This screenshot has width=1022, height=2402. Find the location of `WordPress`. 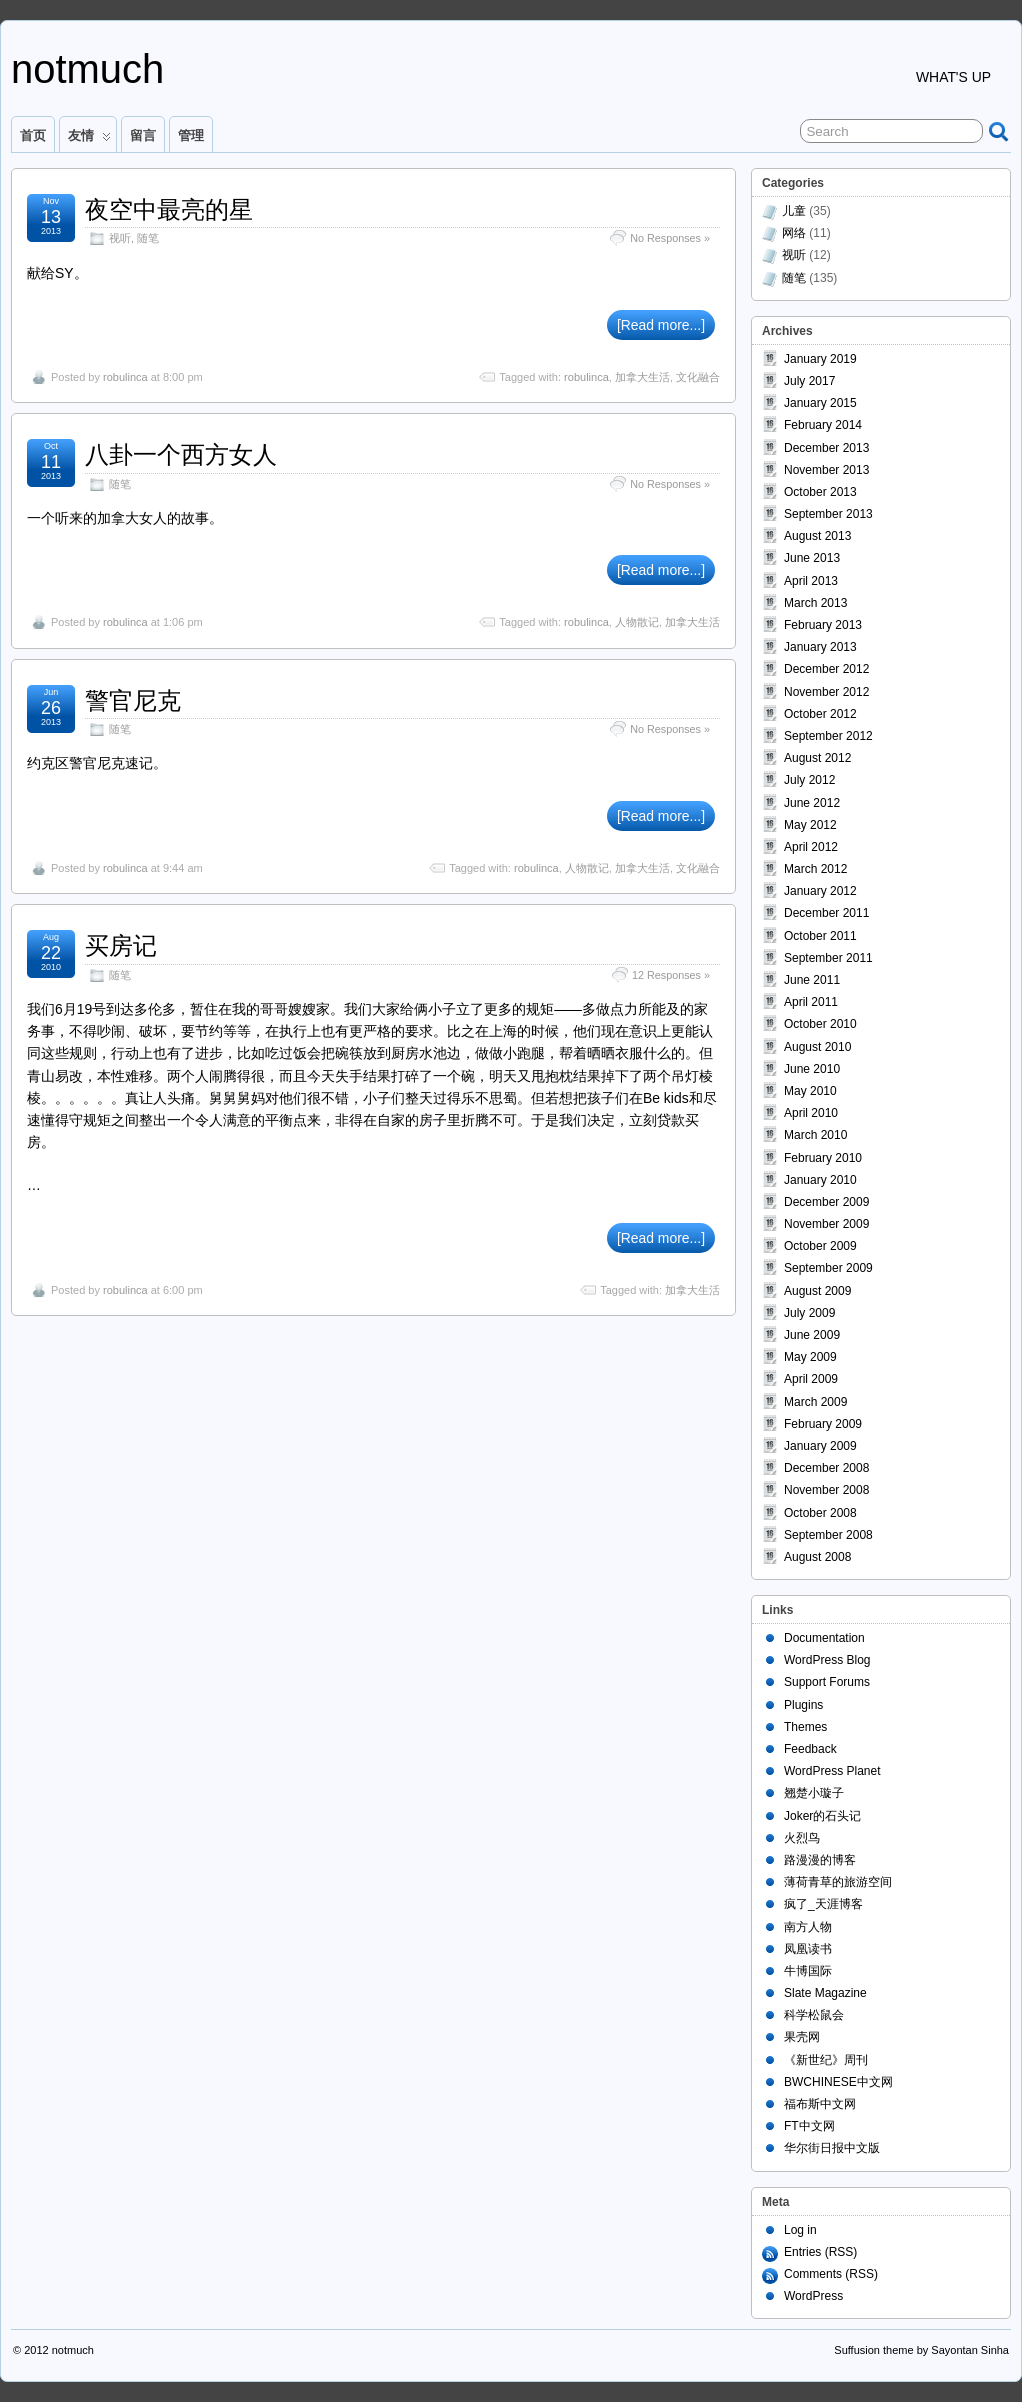

WordPress is located at coordinates (813, 2296).